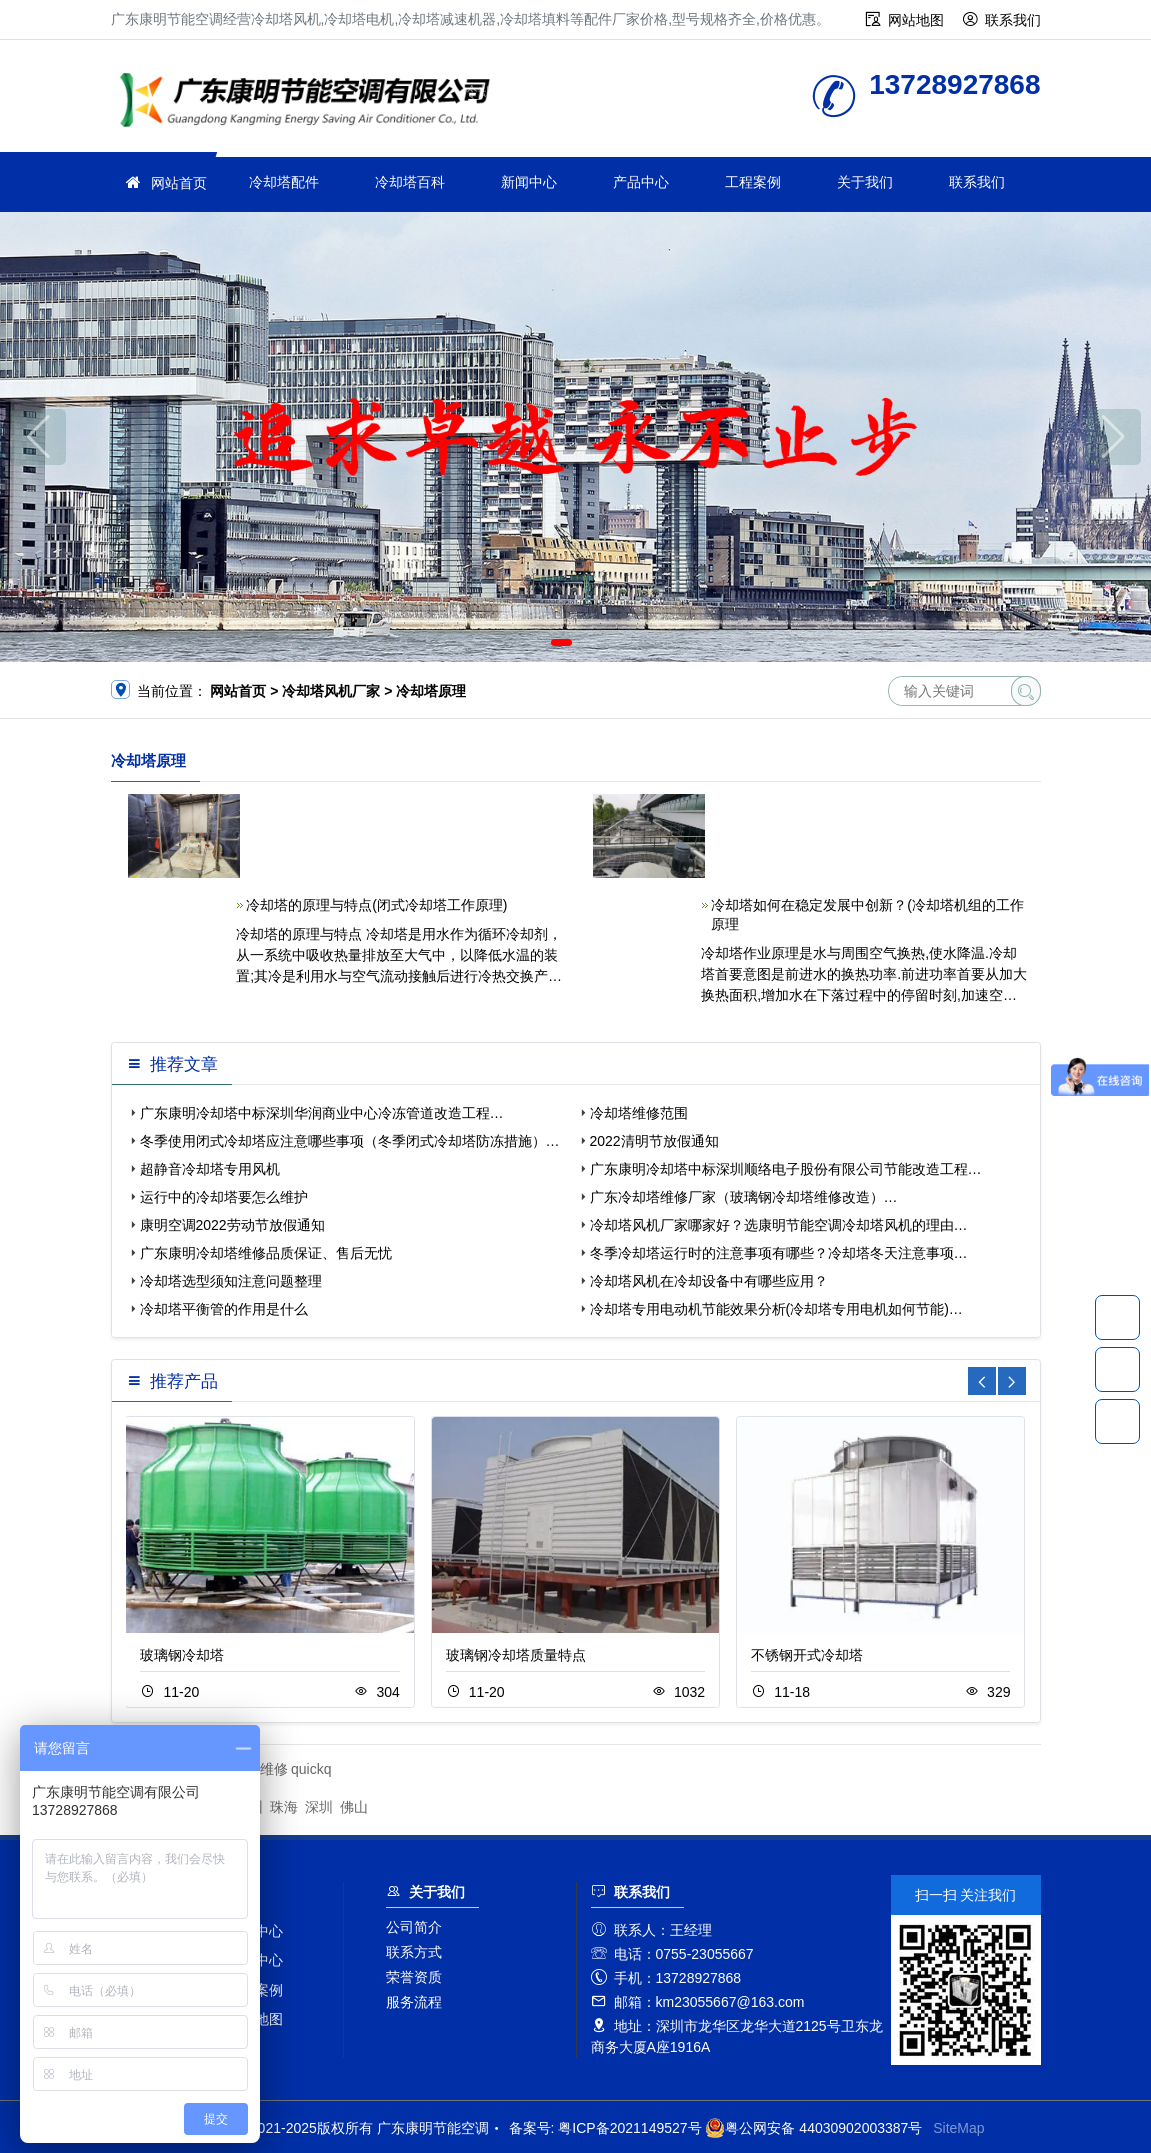 The width and height of the screenshot is (1151, 2153). I want to click on 产品中心, so click(641, 182).